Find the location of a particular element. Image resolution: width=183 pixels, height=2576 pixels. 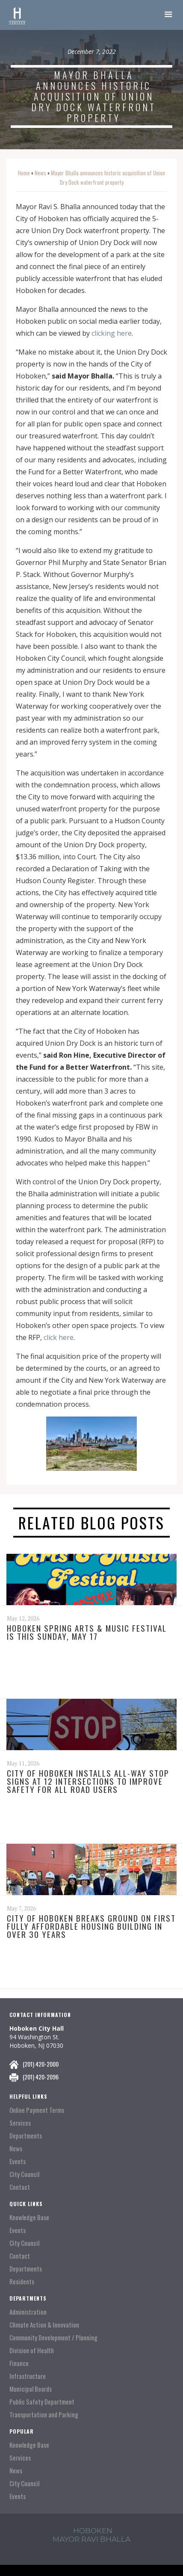

Transportation and Parking is located at coordinates (43, 2414).